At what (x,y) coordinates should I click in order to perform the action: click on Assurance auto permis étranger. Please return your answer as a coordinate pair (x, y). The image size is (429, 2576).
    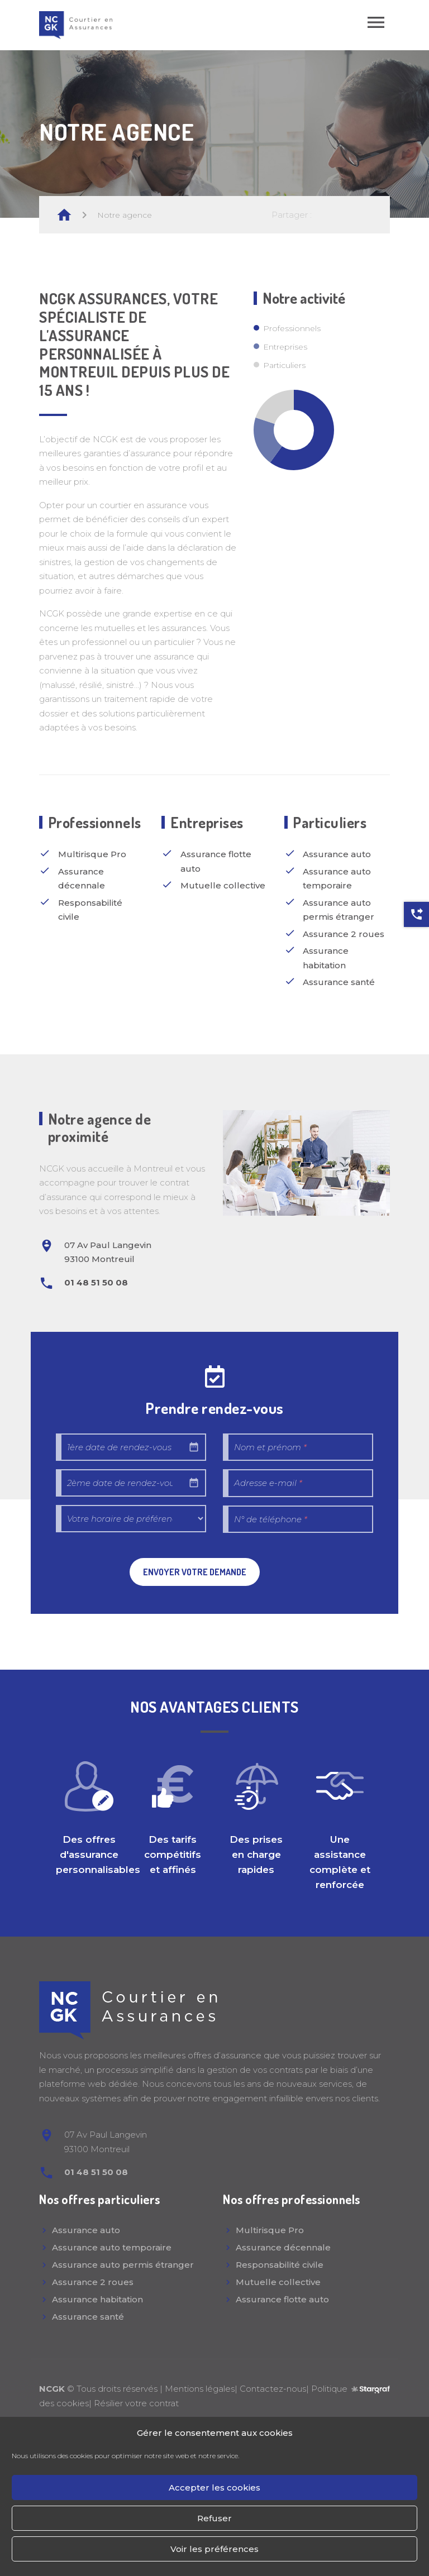
    Looking at the image, I should click on (123, 2264).